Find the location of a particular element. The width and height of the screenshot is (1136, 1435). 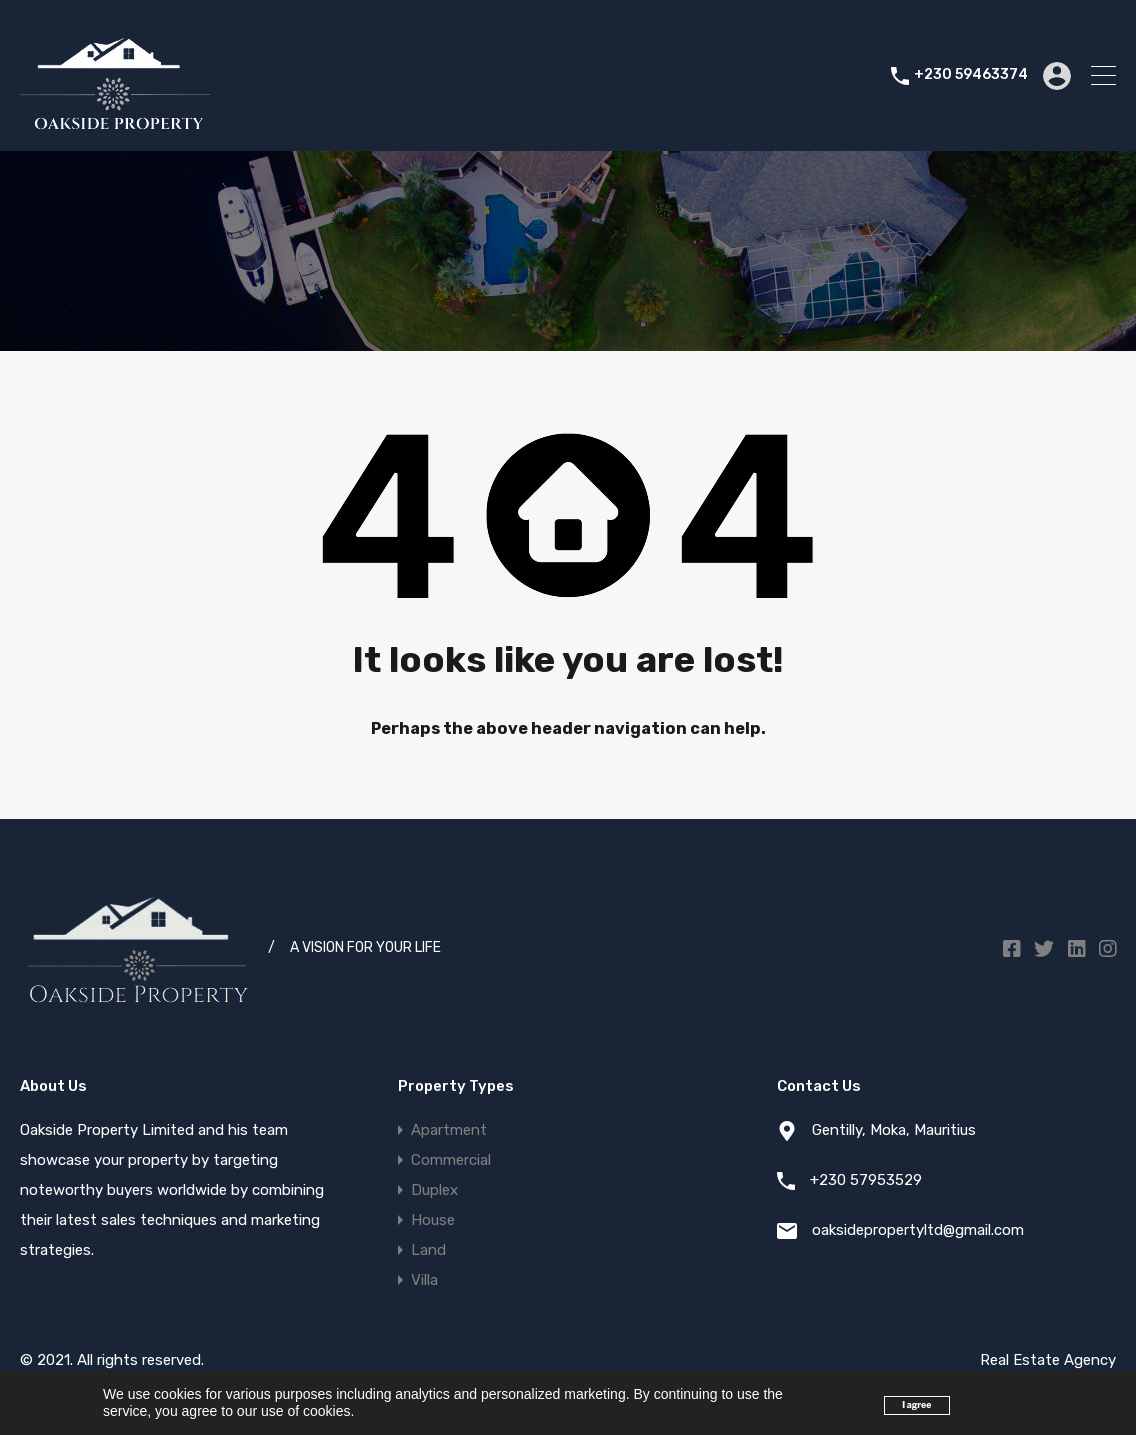

Apartment is located at coordinates (449, 1130).